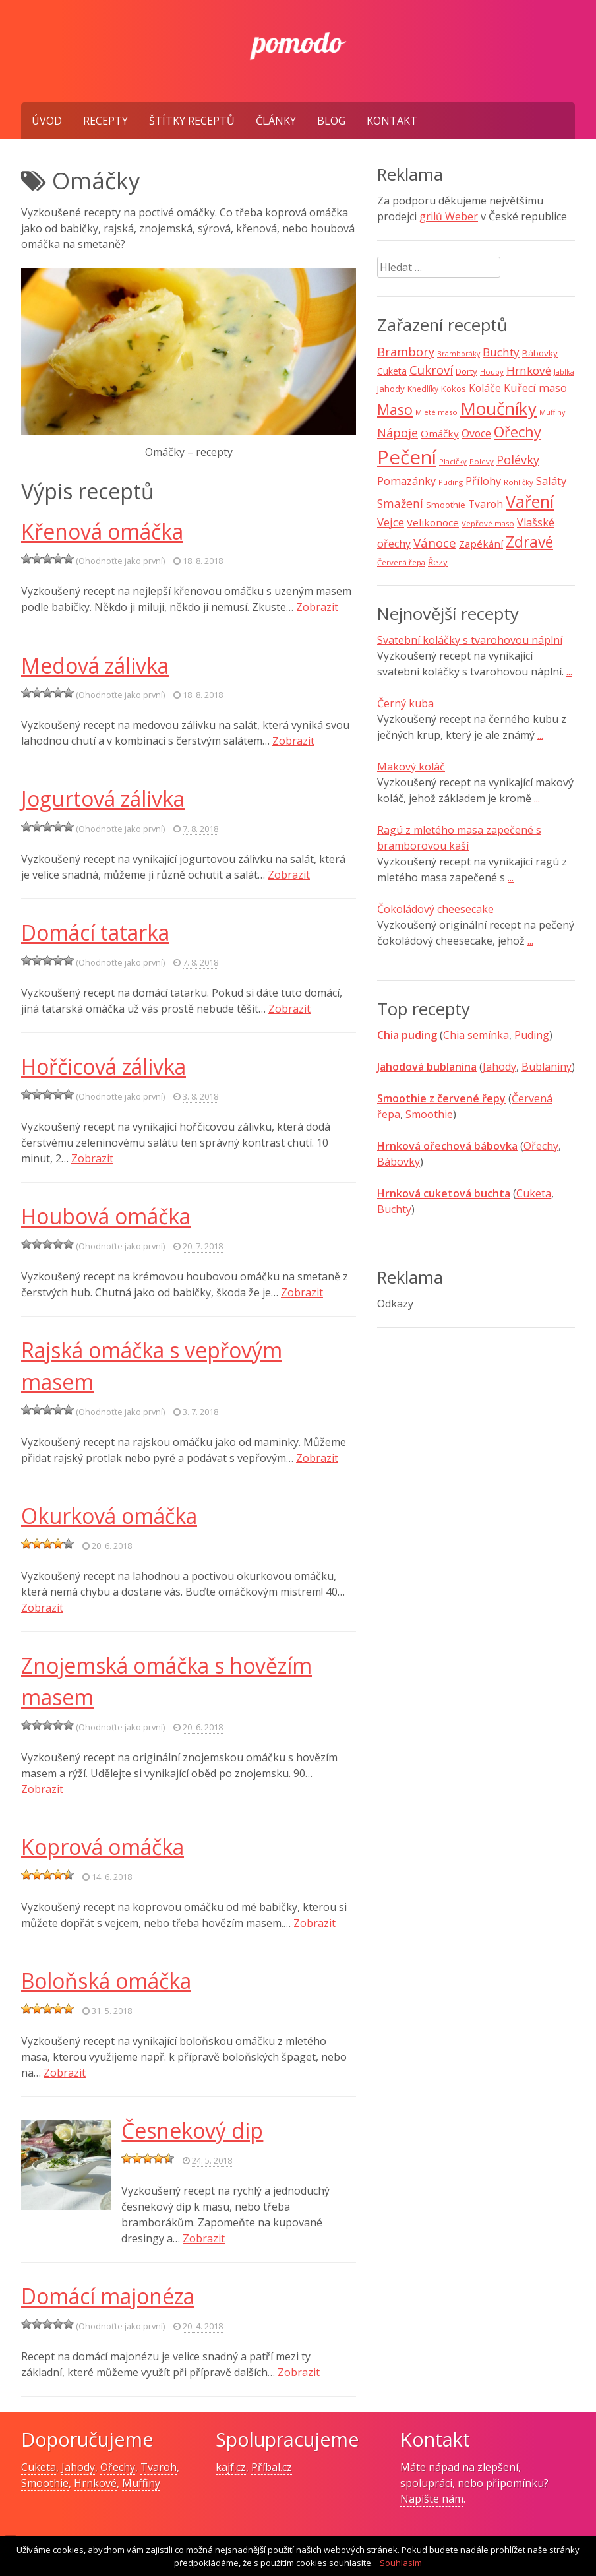 This screenshot has height=2576, width=596. Describe the element at coordinates (517, 431) in the screenshot. I see `Ořechy [Ořechy (40 položek)]` at that location.